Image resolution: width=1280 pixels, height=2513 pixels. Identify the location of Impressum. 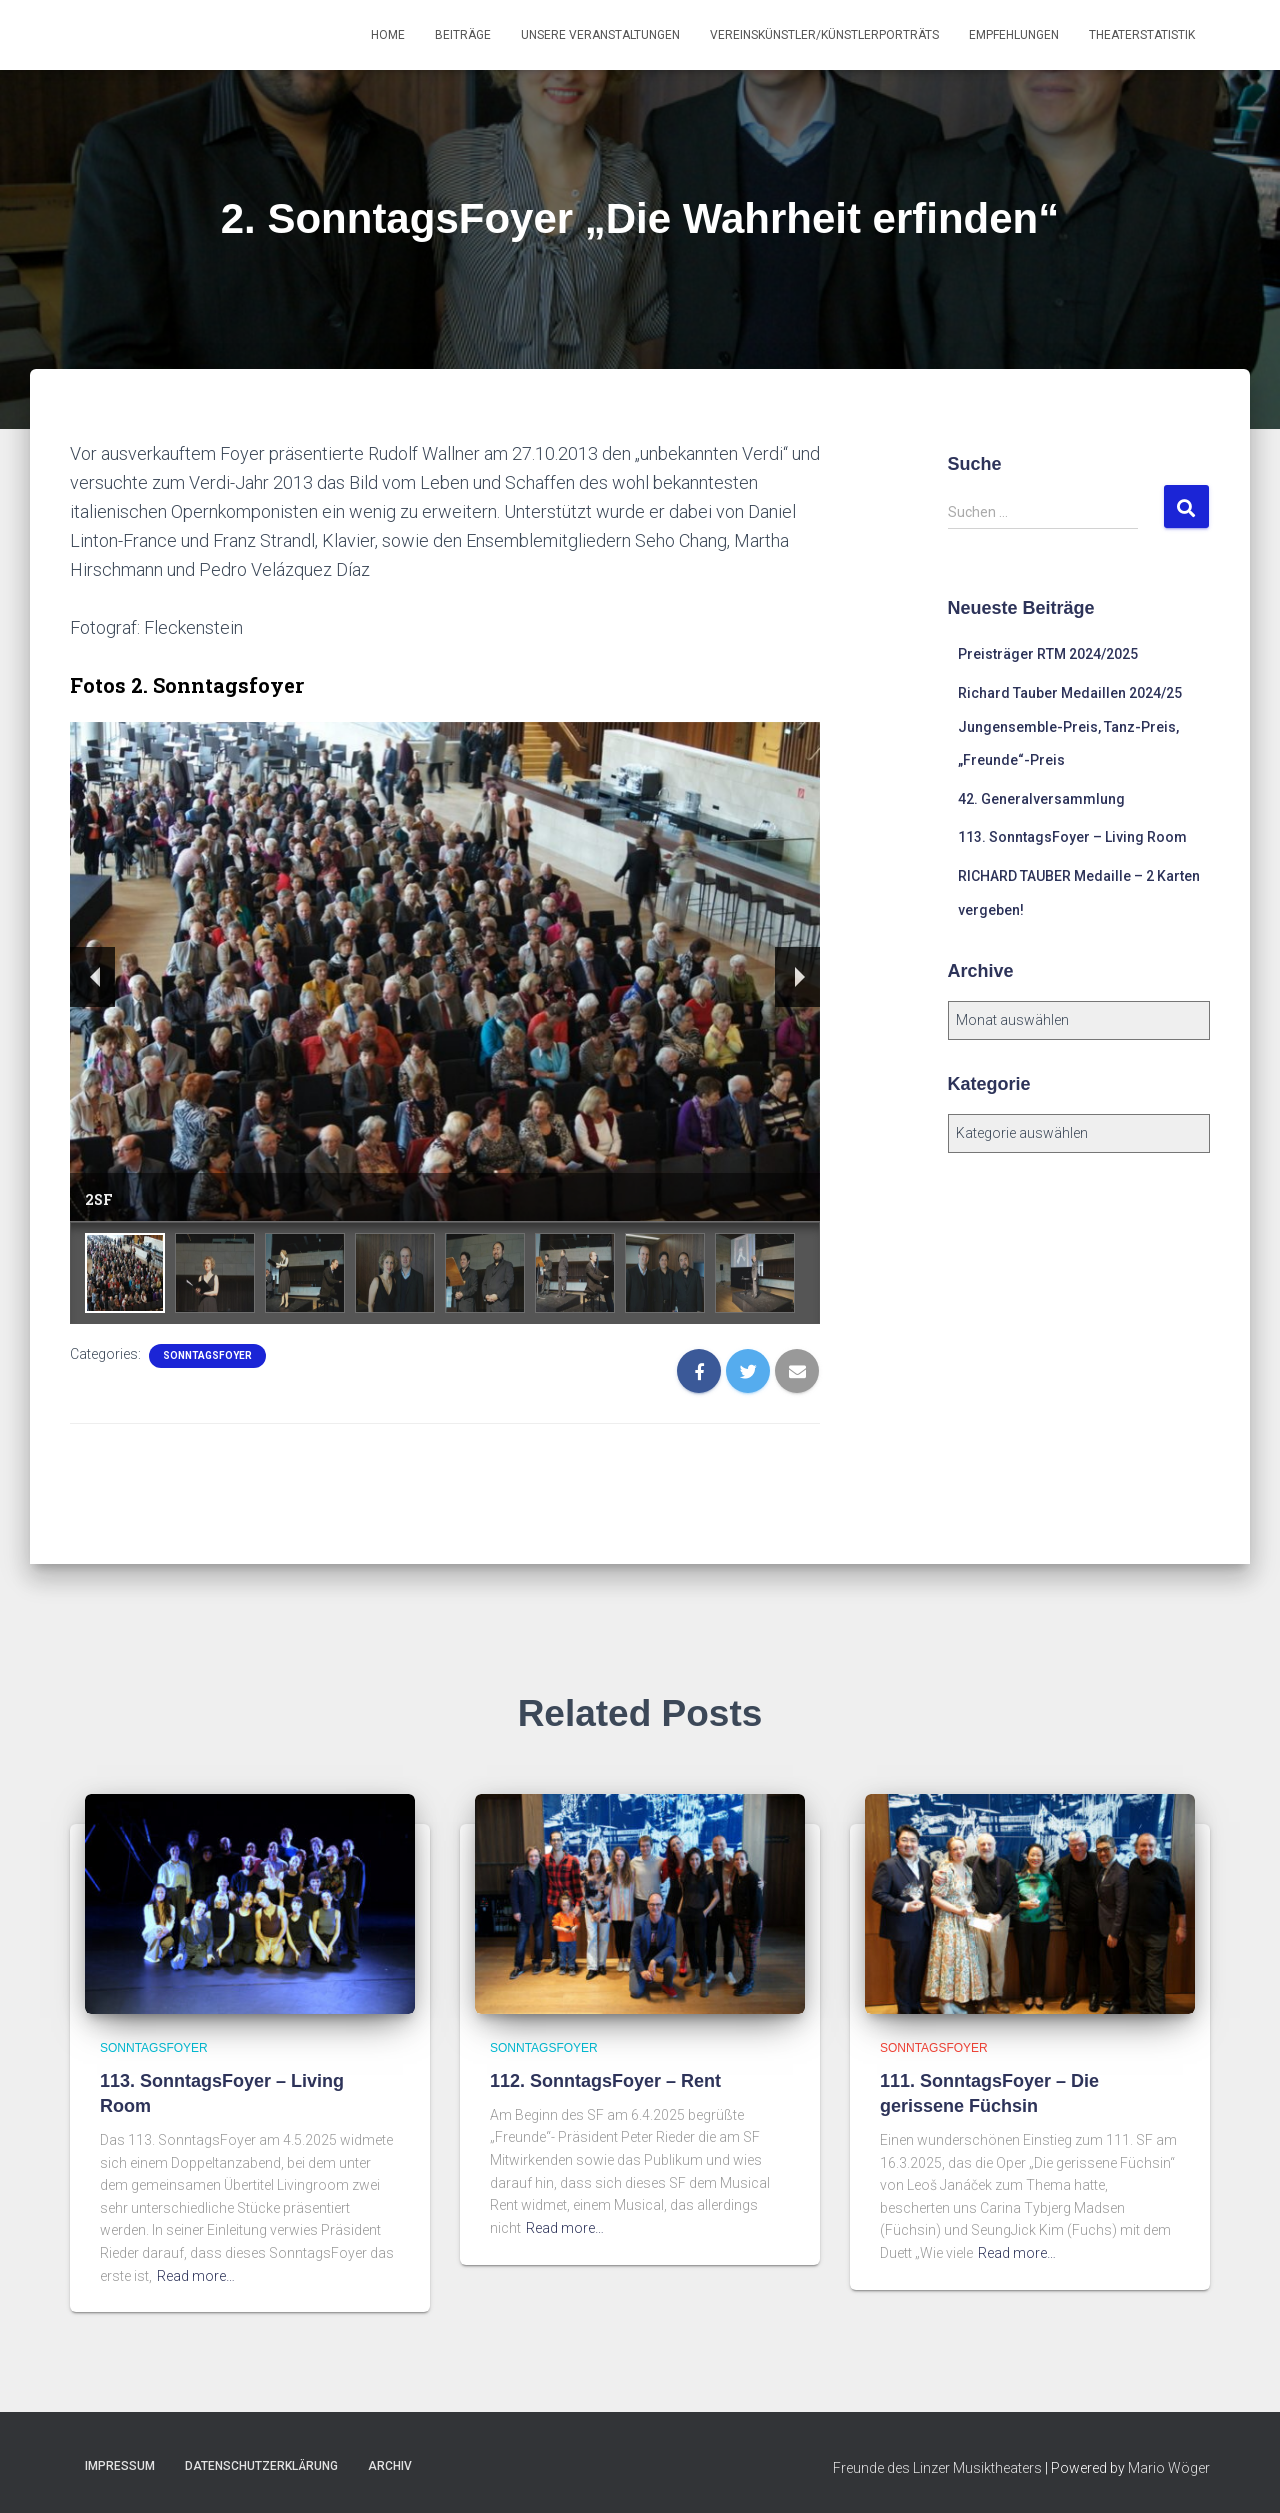
(120, 2466).